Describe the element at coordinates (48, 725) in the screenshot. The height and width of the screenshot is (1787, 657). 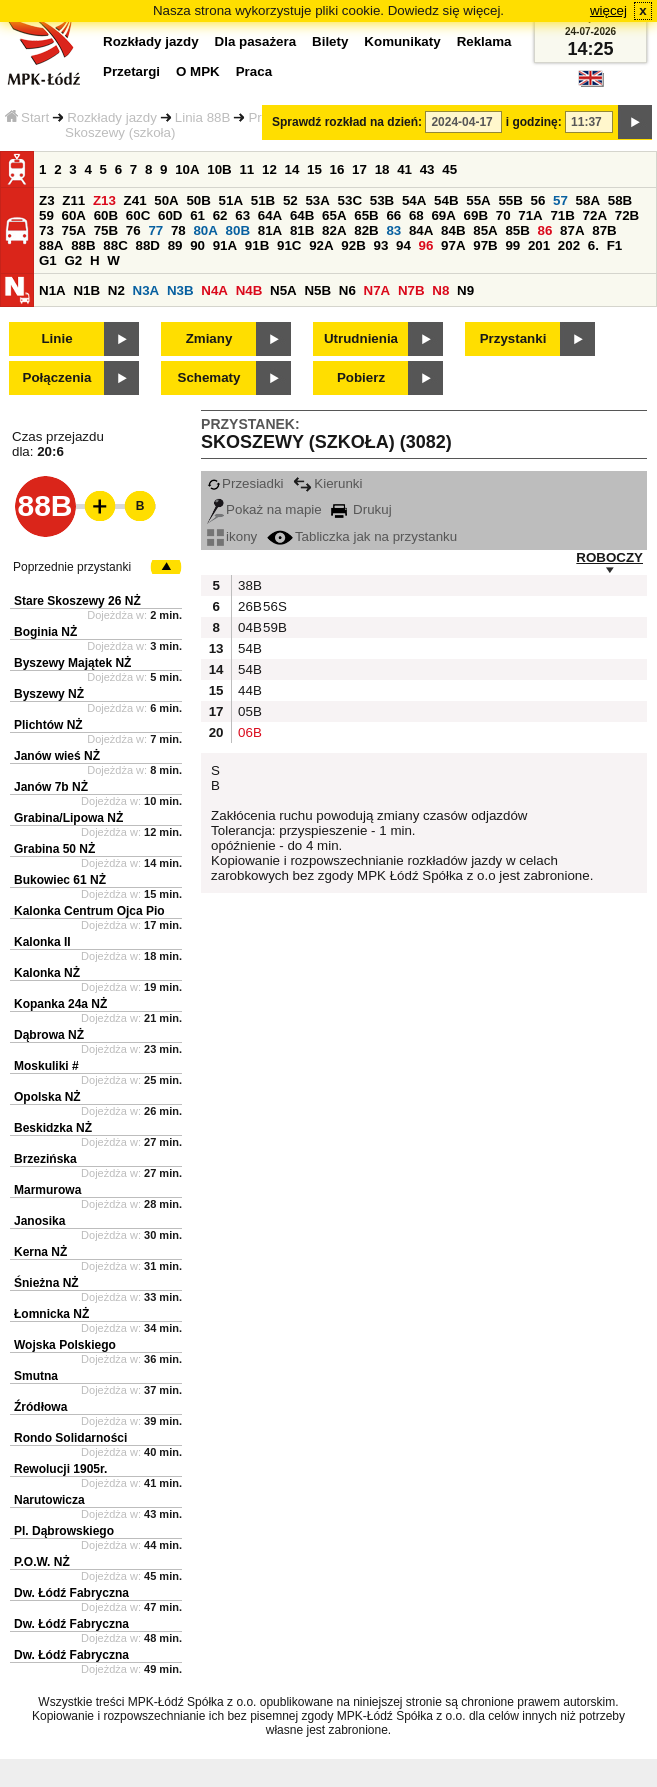
I see `Plichtów NŻ` at that location.